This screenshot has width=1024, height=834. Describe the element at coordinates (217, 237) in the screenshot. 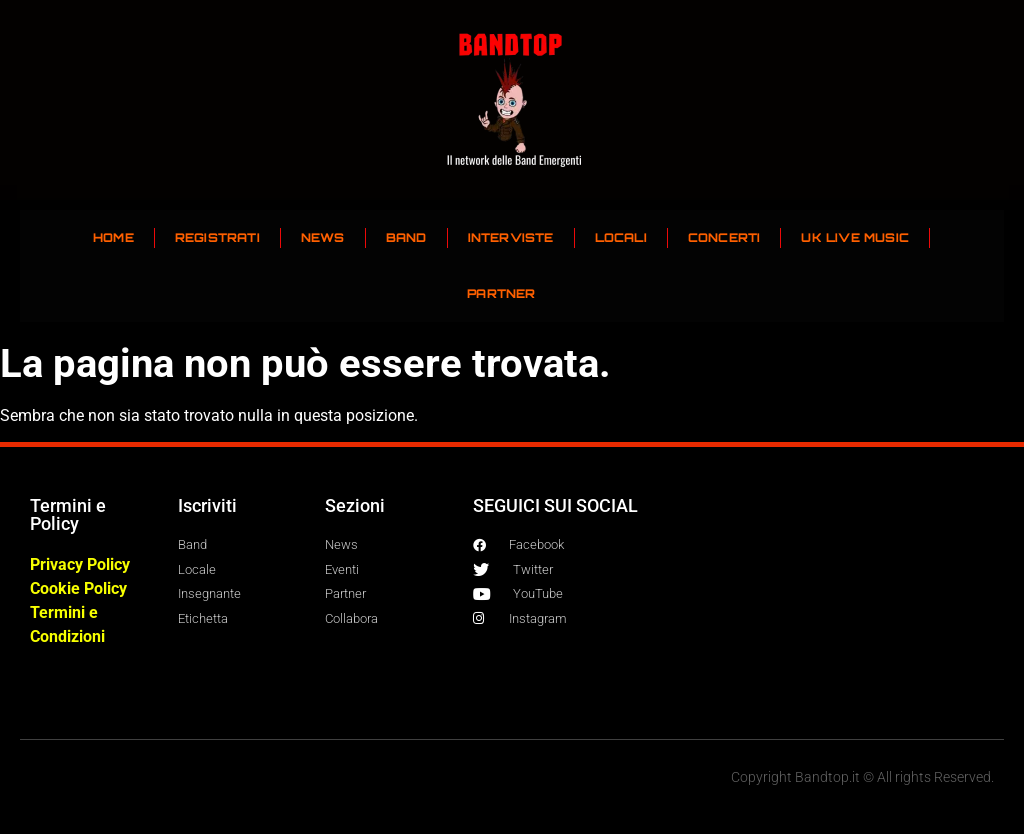

I see `REGISTRATI` at that location.